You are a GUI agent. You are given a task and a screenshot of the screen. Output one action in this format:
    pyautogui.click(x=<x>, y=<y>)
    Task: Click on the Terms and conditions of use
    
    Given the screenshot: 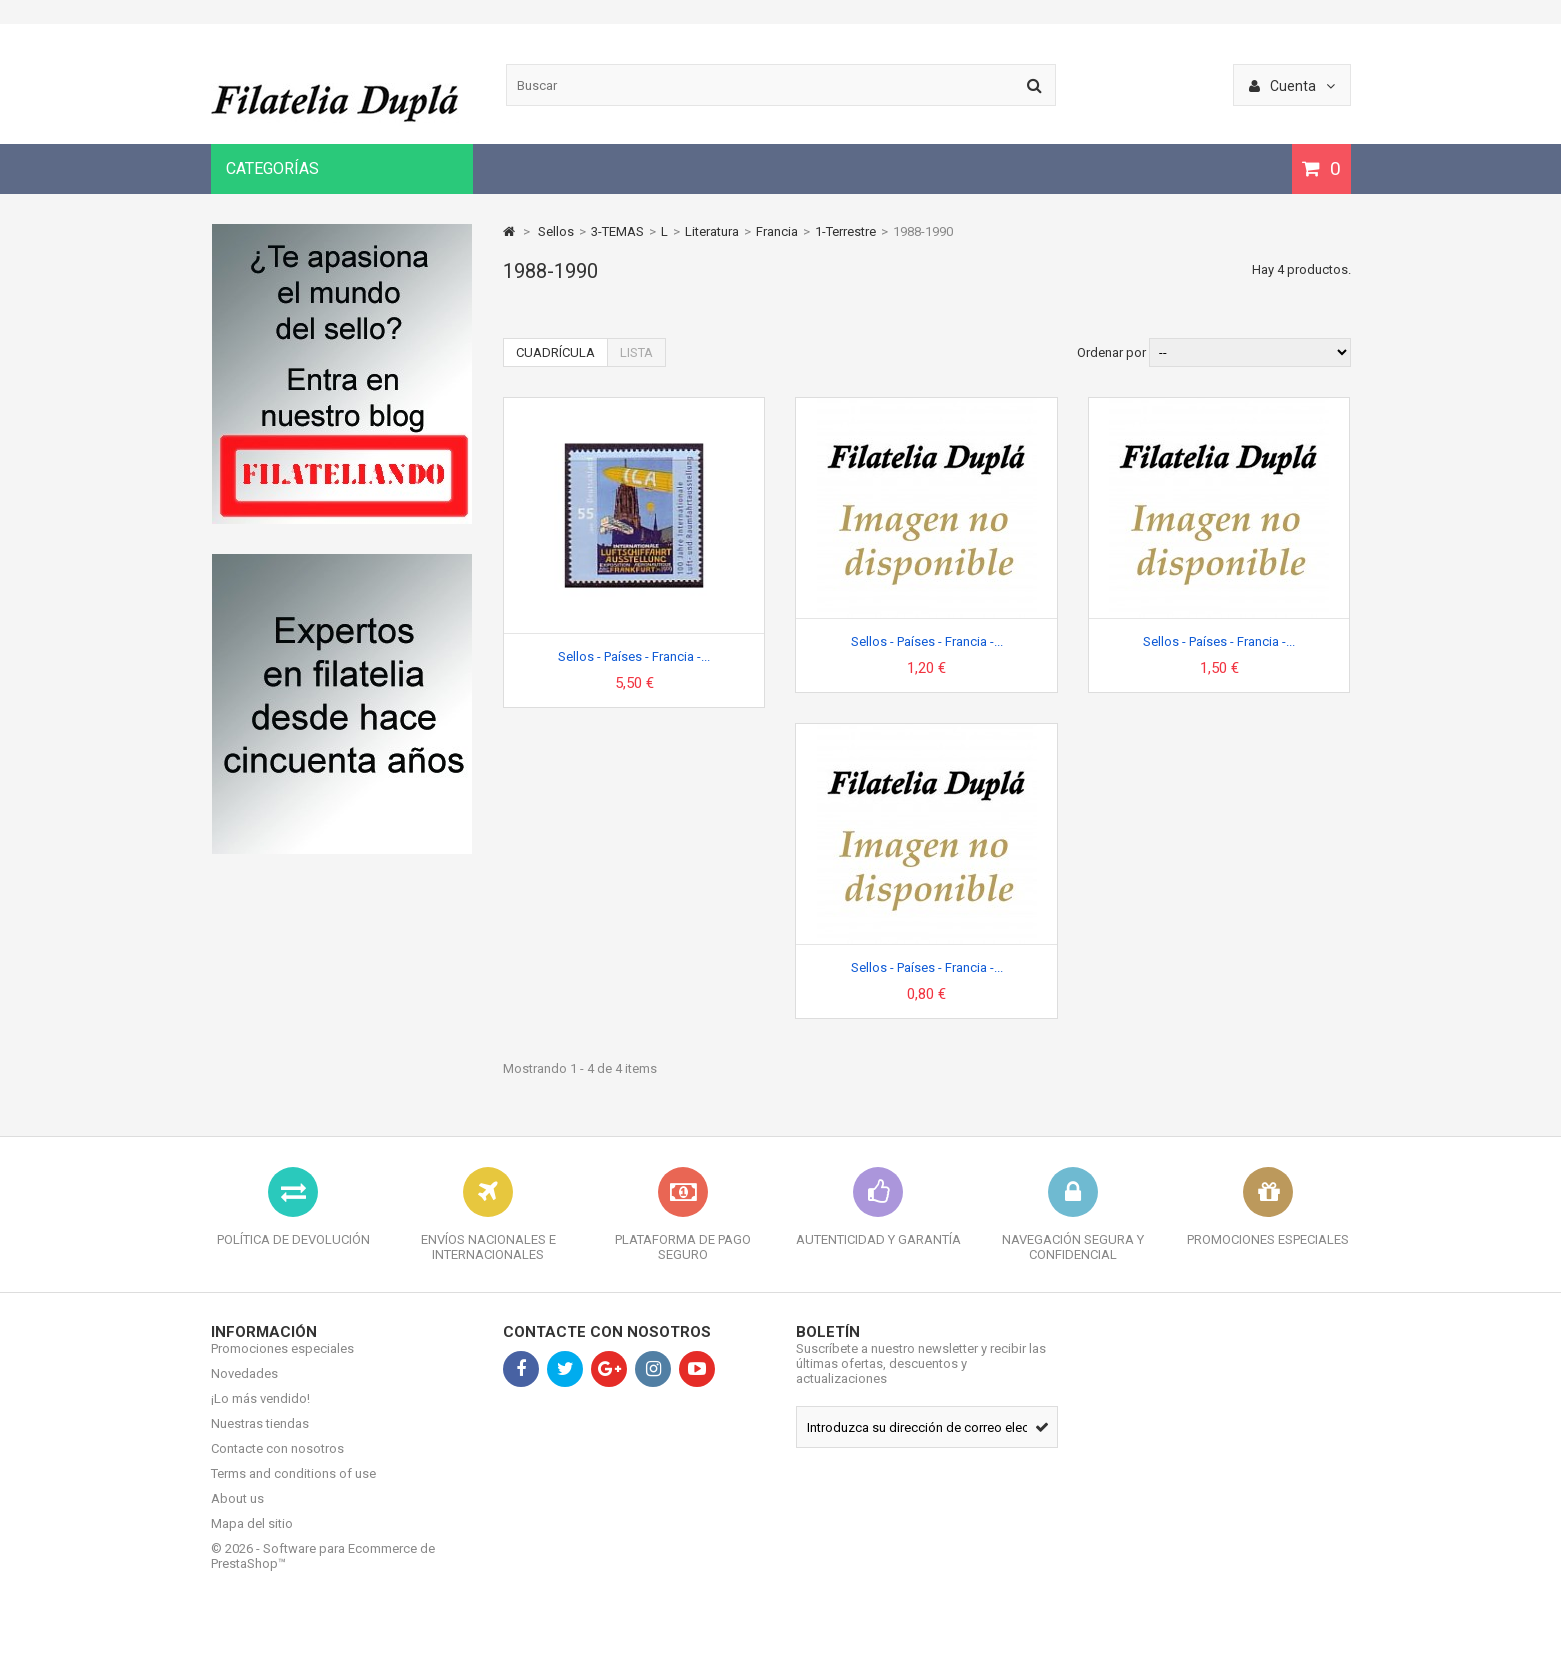 What is the action you would take?
    pyautogui.click(x=293, y=1488)
    